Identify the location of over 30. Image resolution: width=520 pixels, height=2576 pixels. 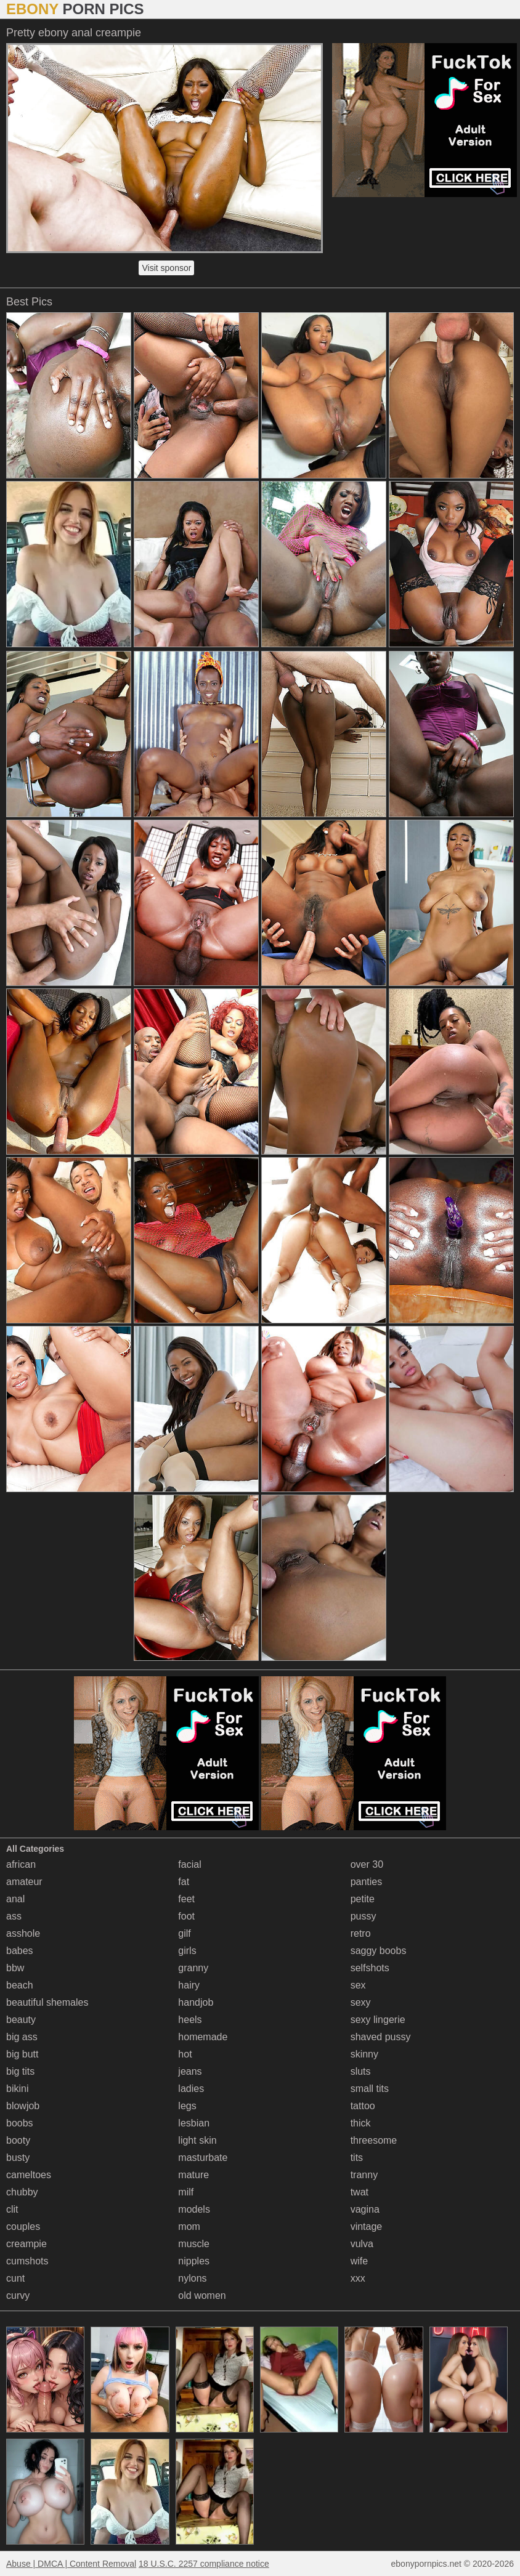
(367, 1864).